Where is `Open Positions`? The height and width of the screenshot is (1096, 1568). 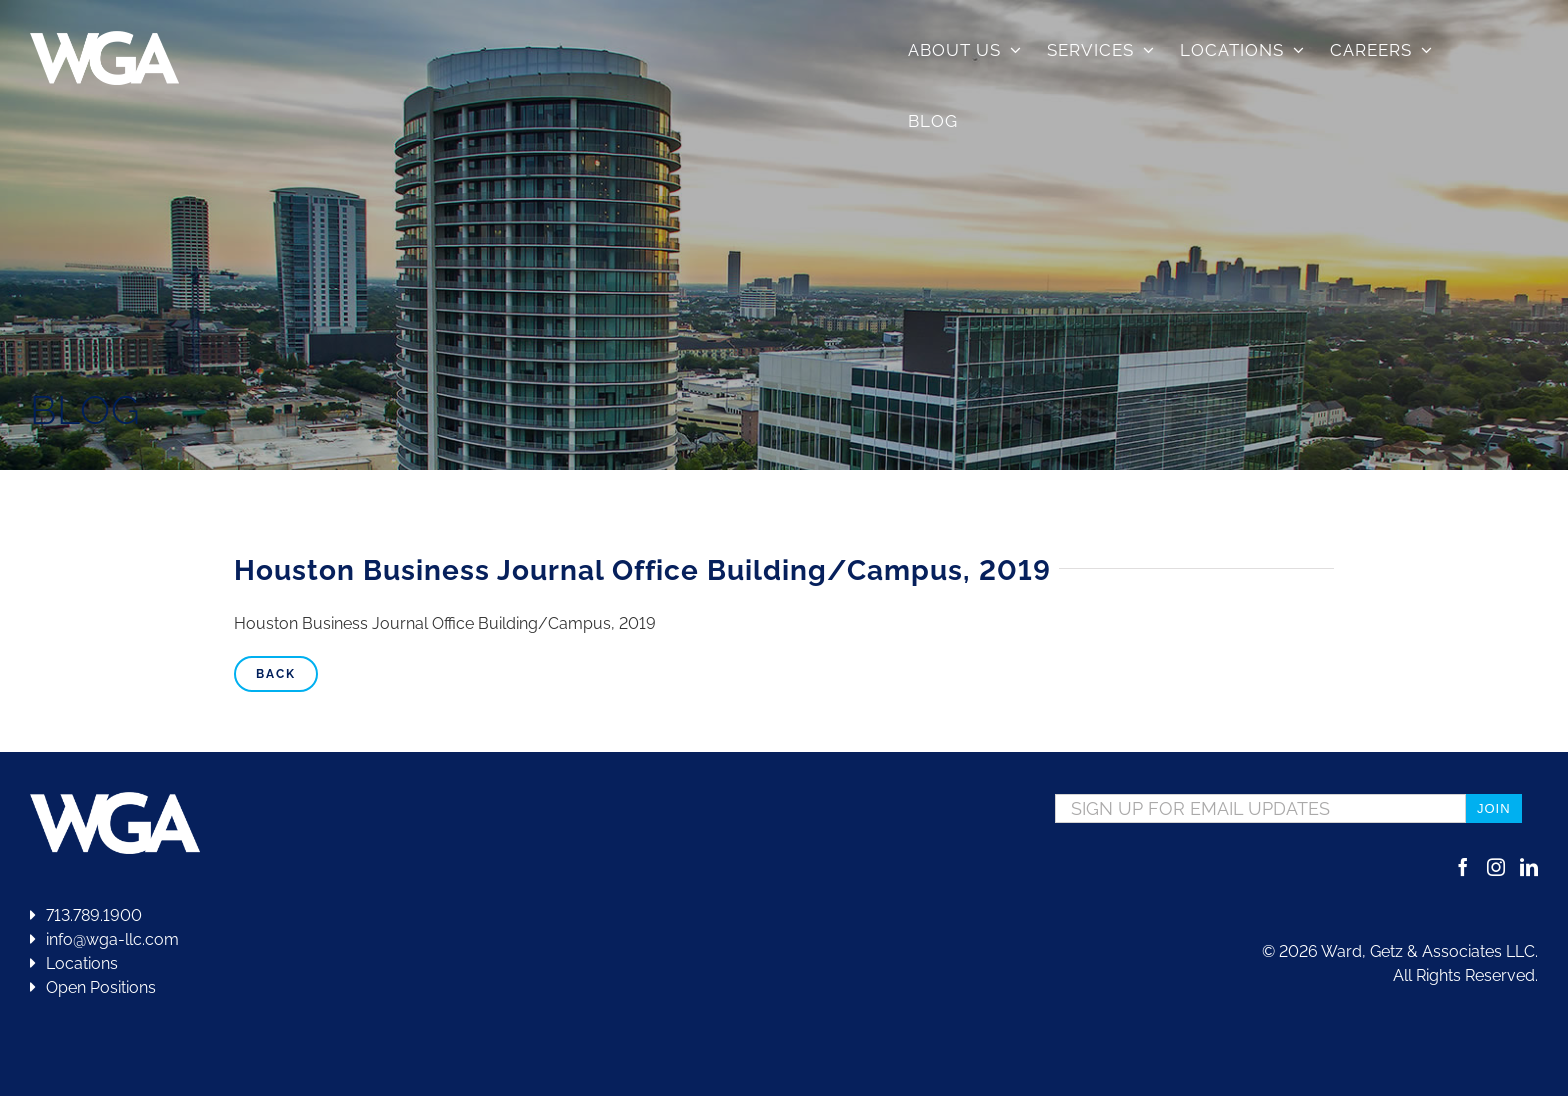 Open Positions is located at coordinates (101, 987).